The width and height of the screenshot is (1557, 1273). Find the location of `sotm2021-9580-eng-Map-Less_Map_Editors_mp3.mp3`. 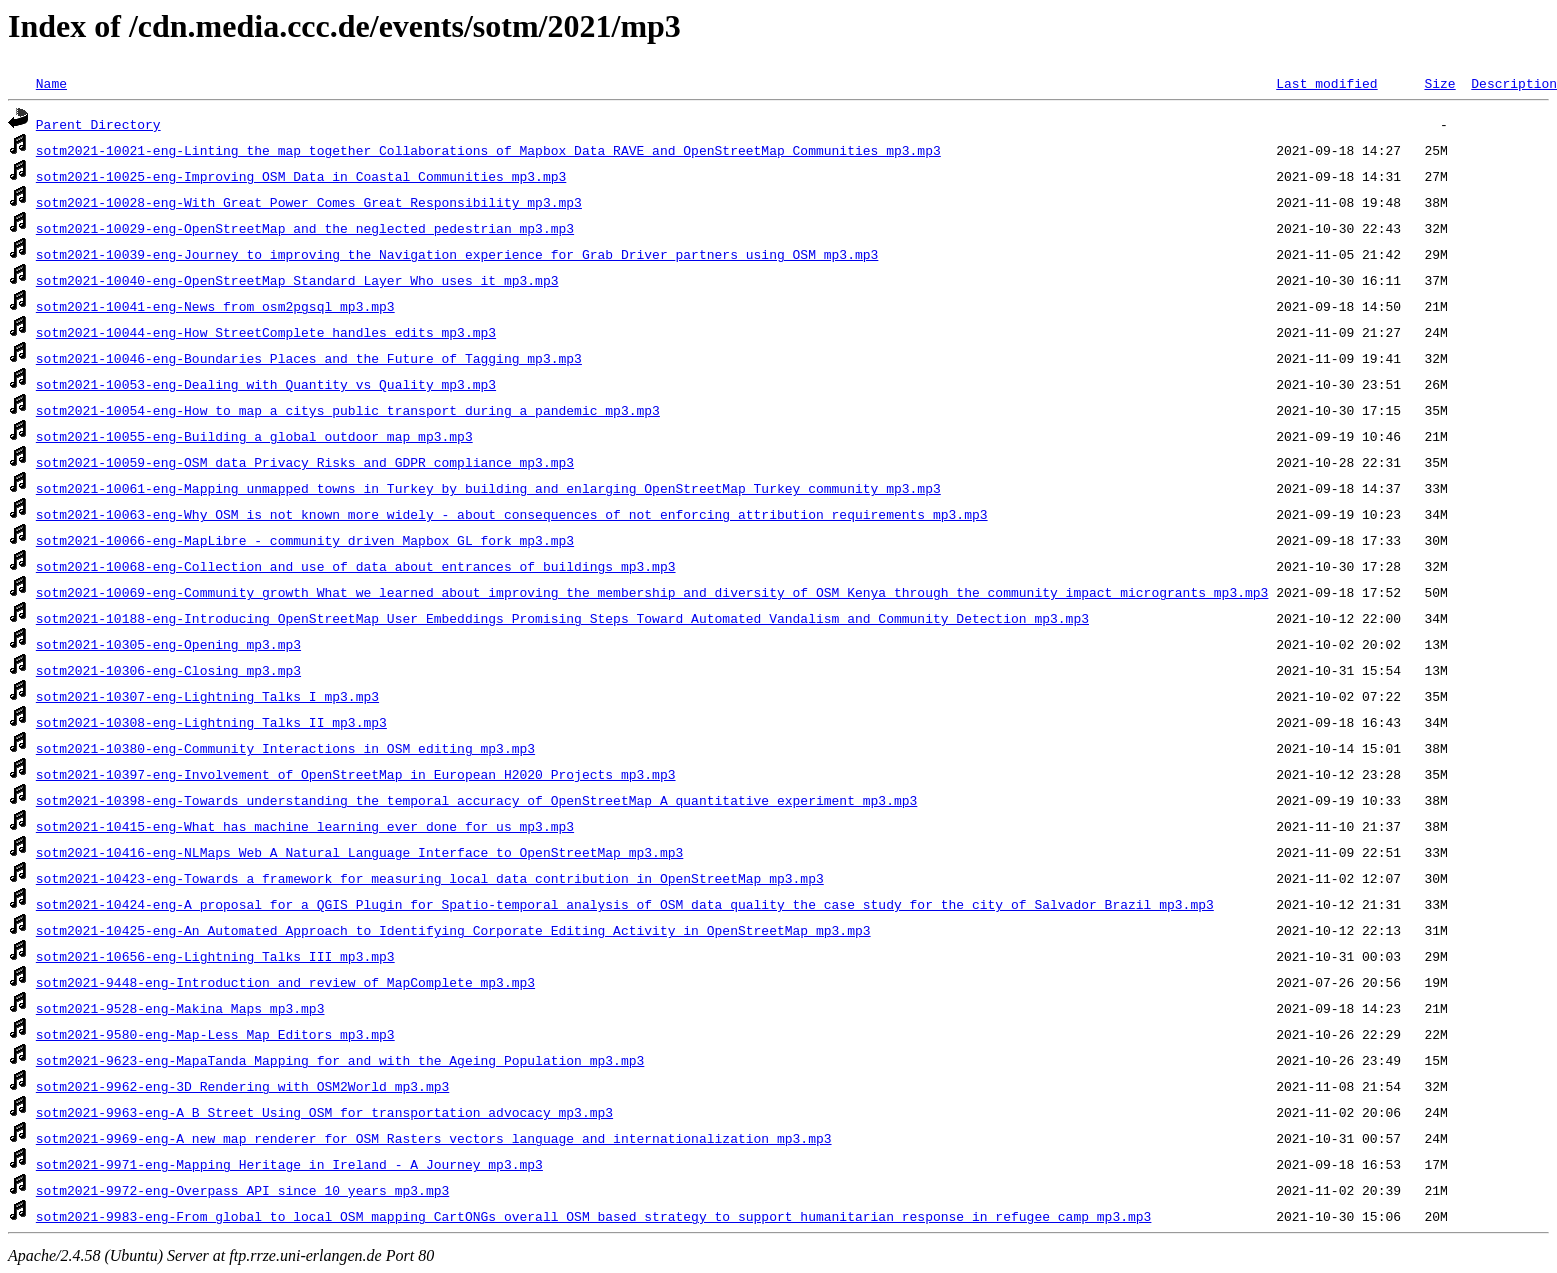

sotm2021-9580-eng-Map-Less_Map_Editors_mp3.mp3 is located at coordinates (215, 1034).